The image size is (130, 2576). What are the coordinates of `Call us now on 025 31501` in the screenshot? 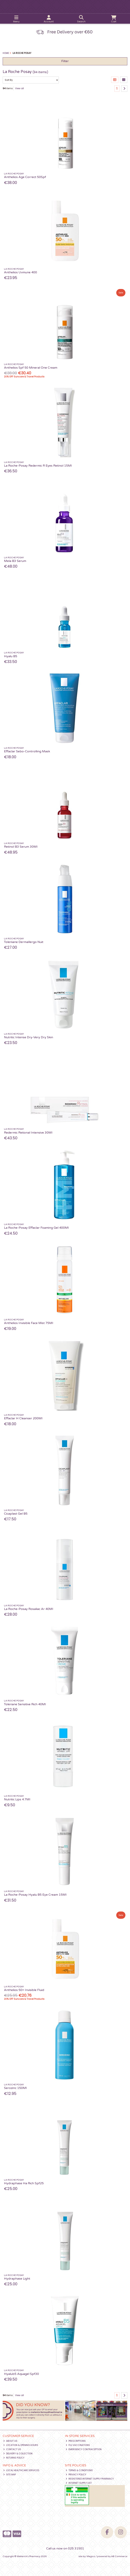 It's located at (65, 2548).